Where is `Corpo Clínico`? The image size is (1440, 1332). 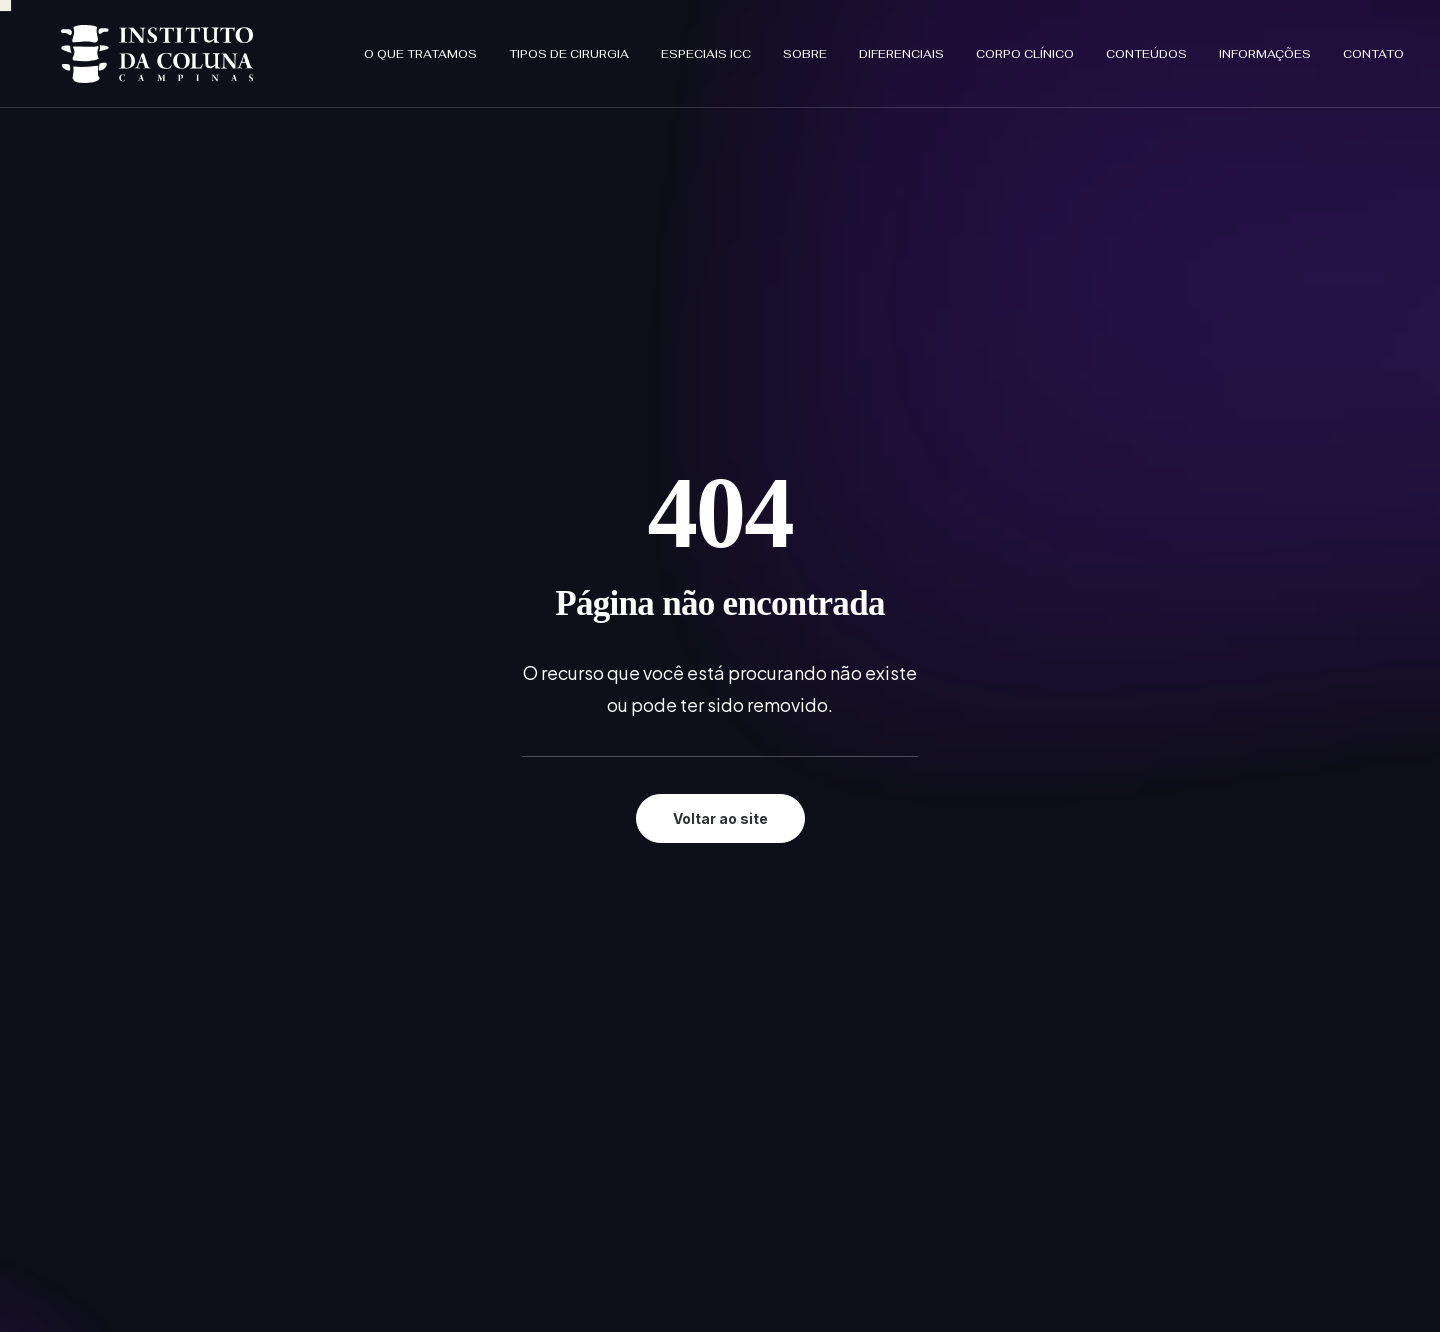 Corpo Clínico is located at coordinates (1025, 48).